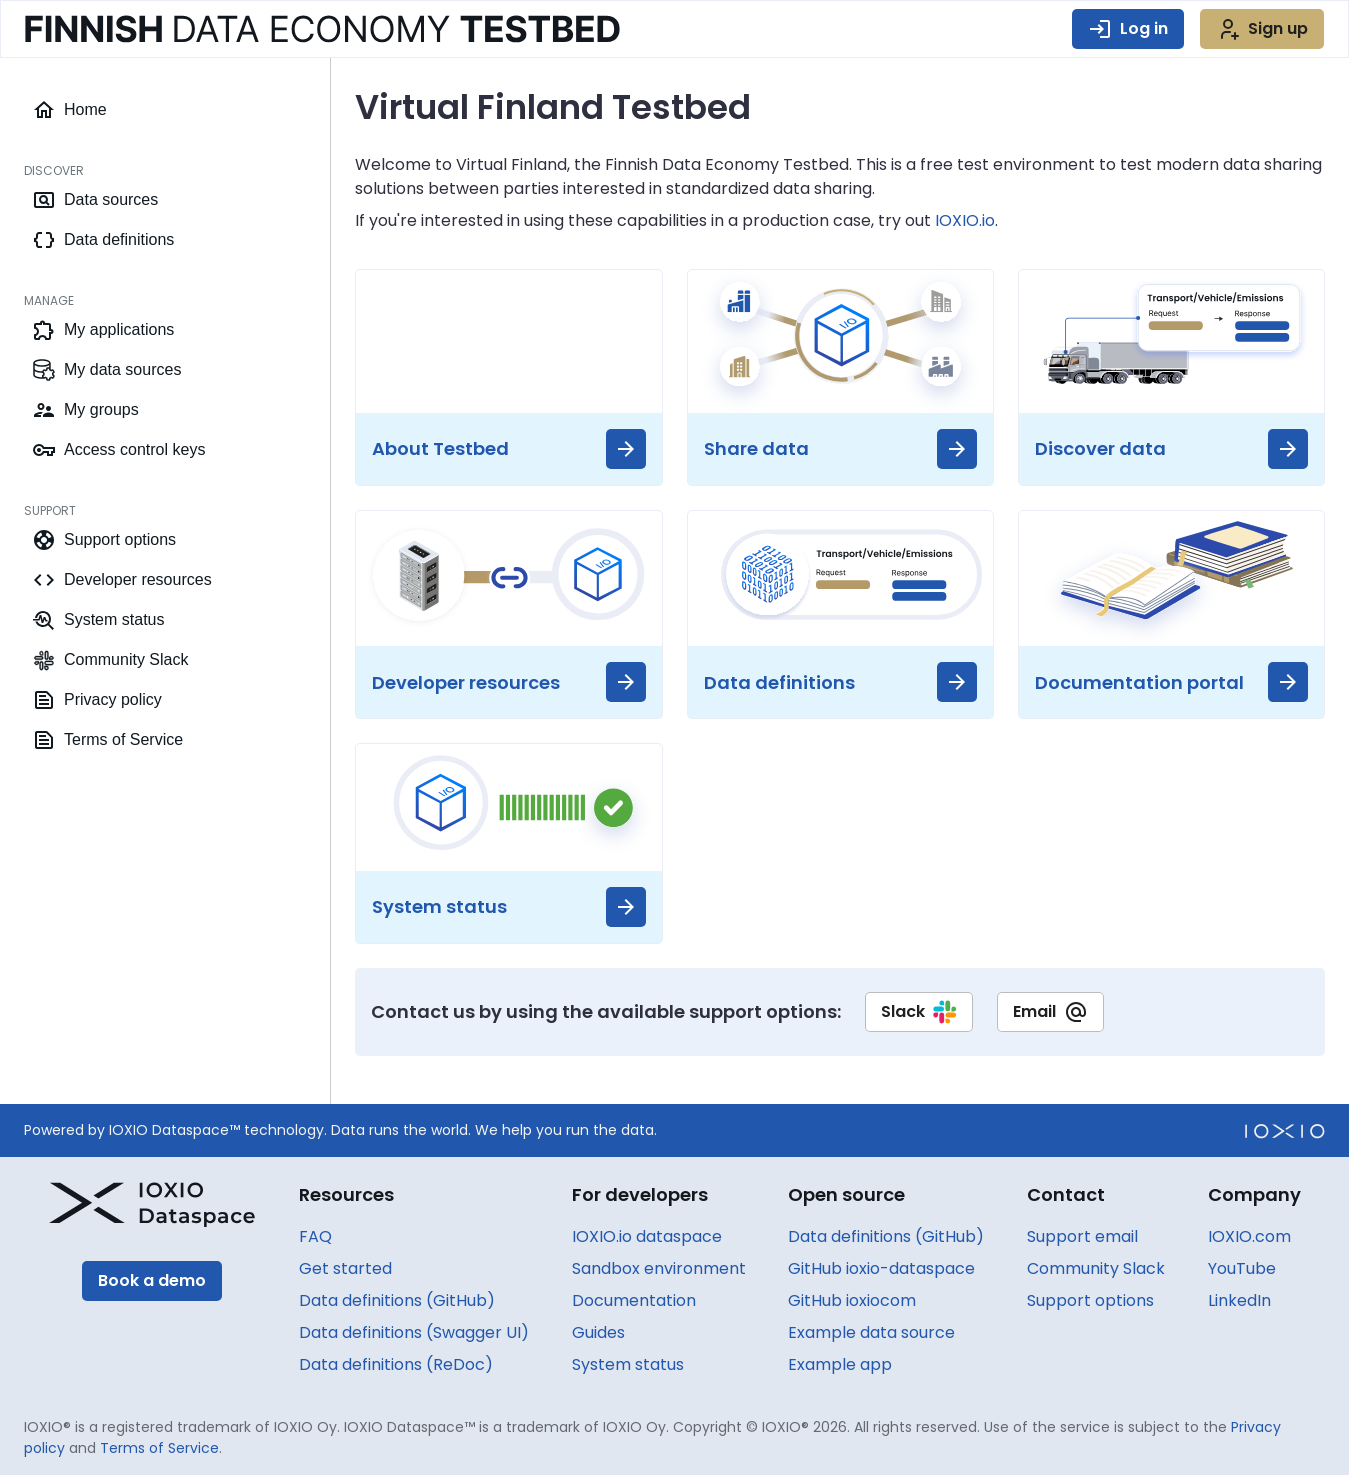 Image resolution: width=1349 pixels, height=1475 pixels. Describe the element at coordinates (634, 1300) in the screenshot. I see `Documentation` at that location.